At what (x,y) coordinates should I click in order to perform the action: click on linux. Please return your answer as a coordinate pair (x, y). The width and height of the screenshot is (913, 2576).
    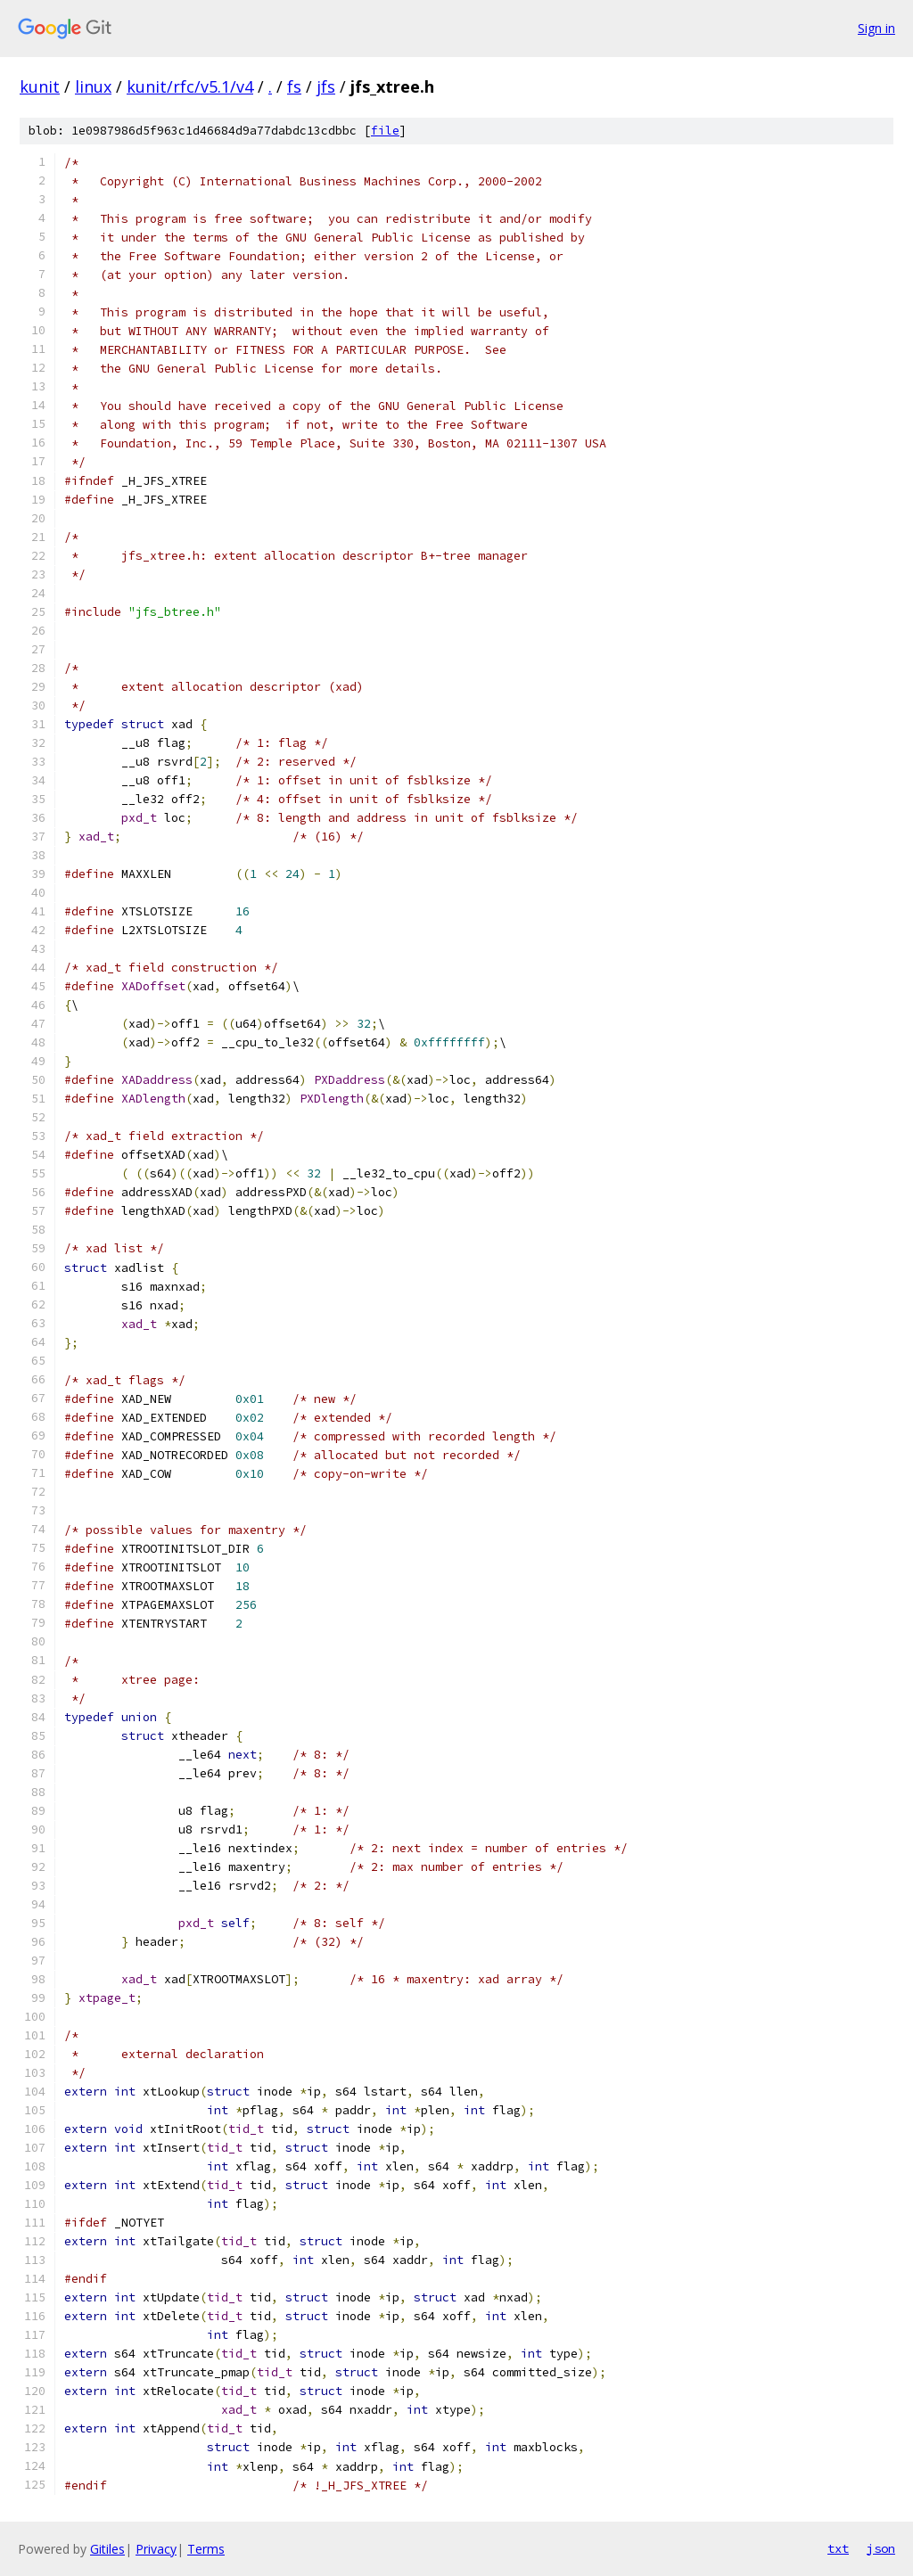
    Looking at the image, I should click on (93, 86).